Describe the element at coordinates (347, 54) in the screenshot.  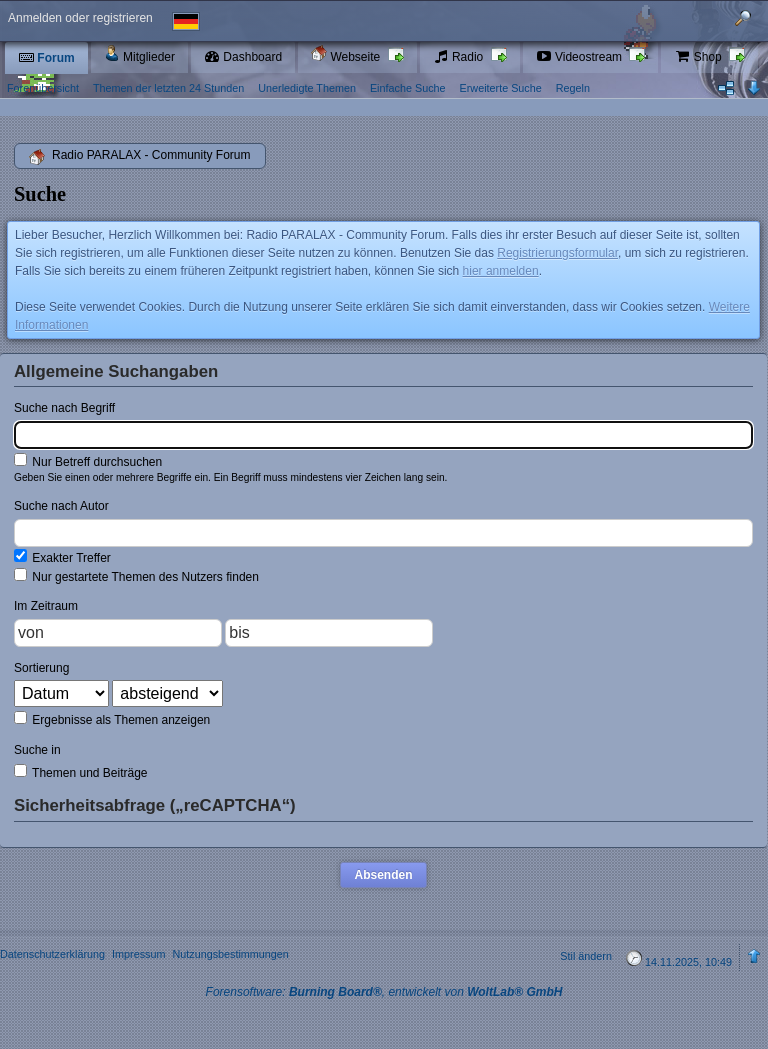
I see `Webseite` at that location.